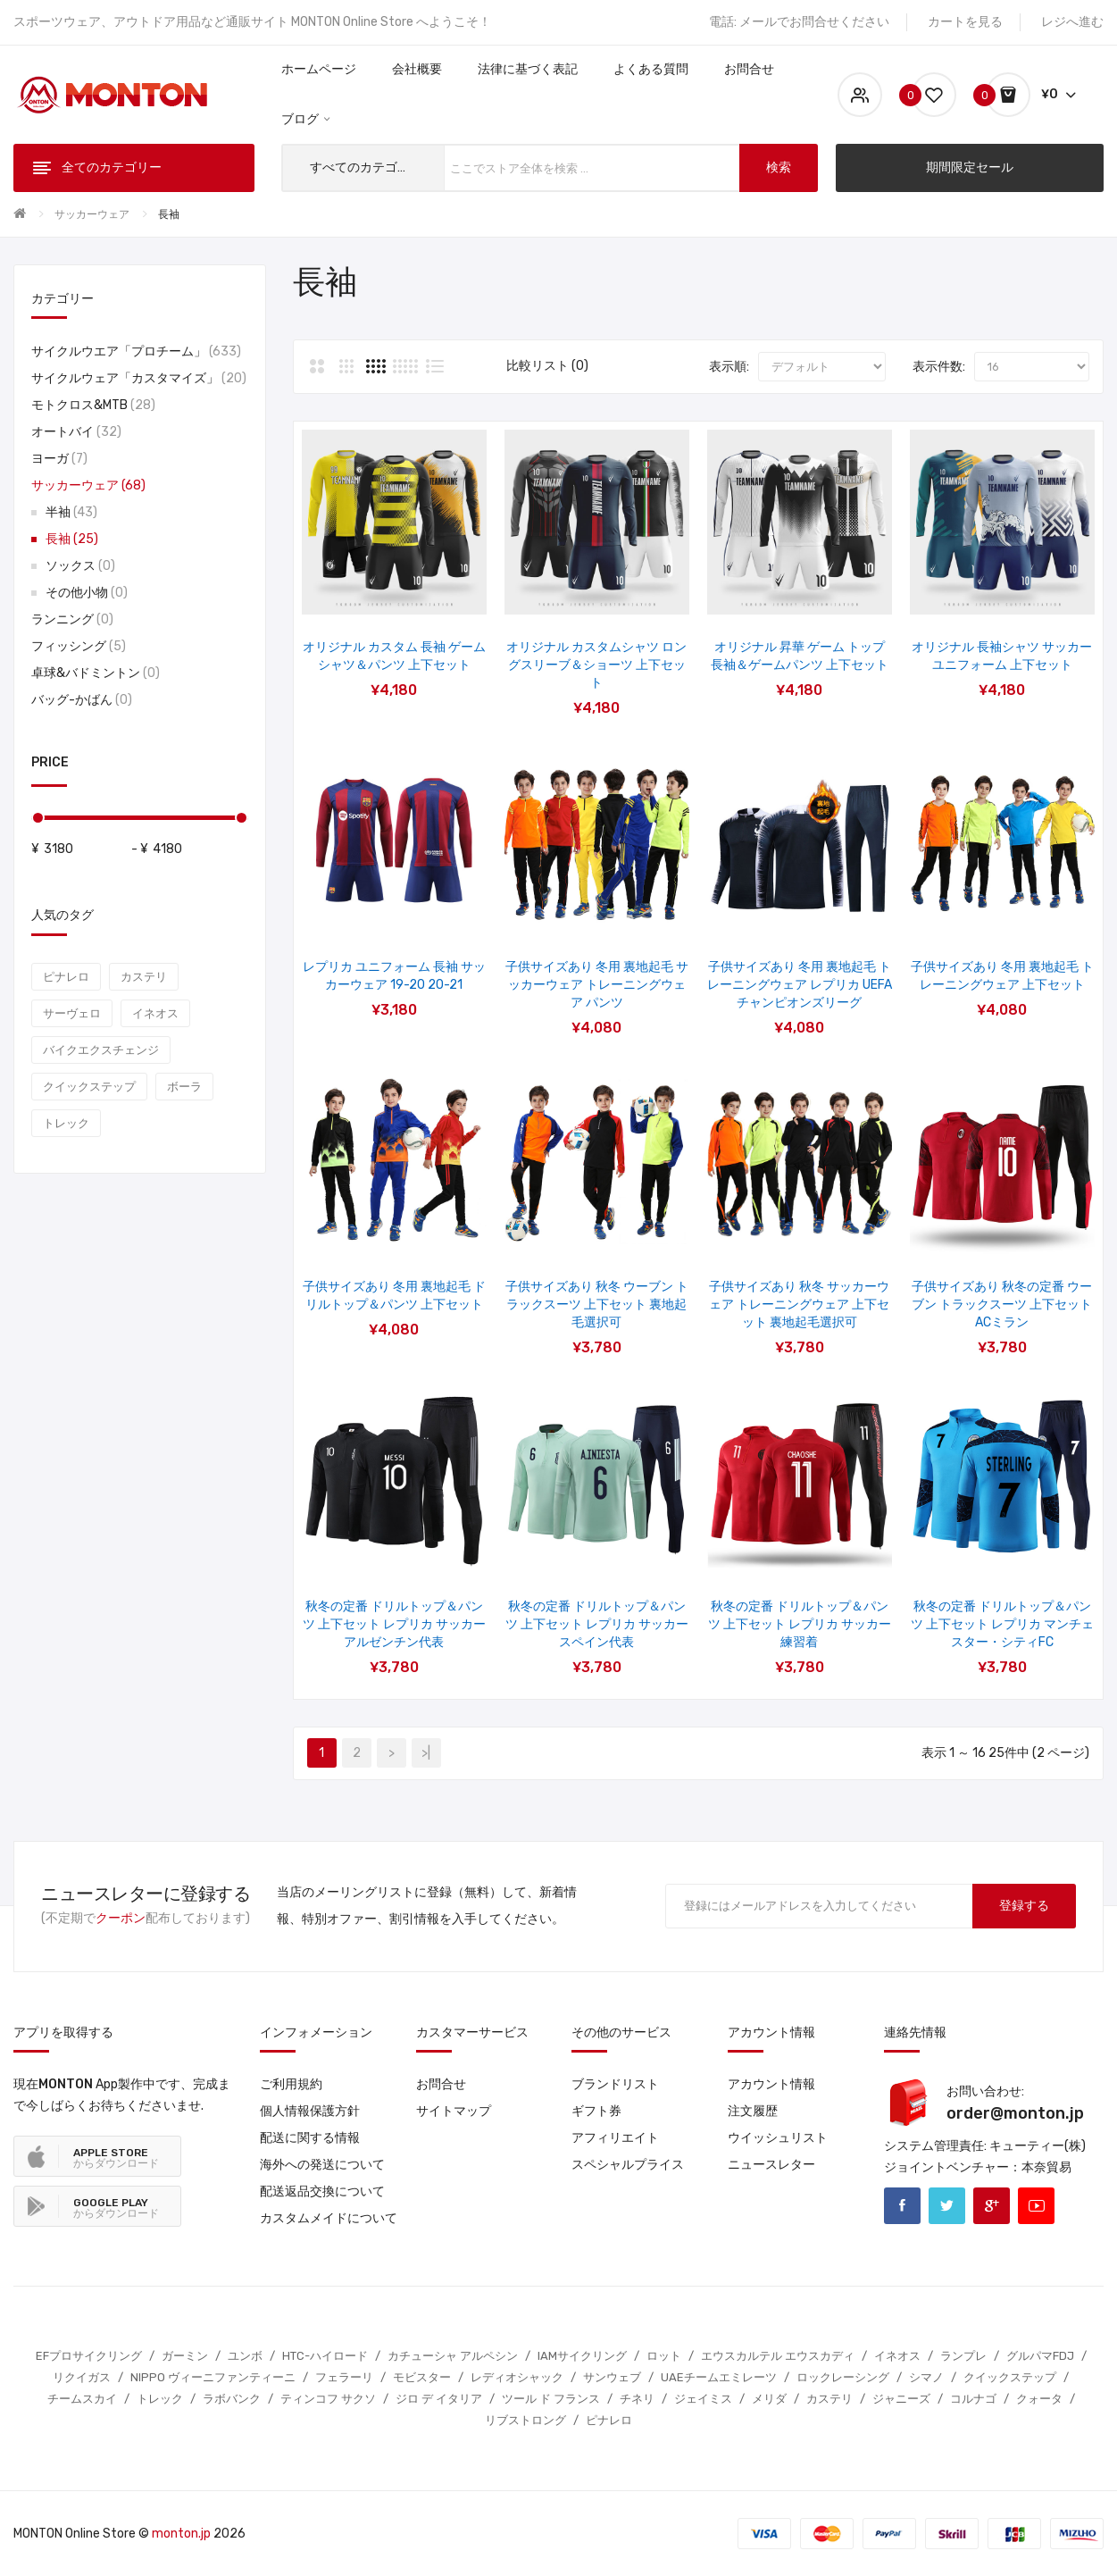 This screenshot has height=2576, width=1117. I want to click on バイクエクスチェンジ, so click(101, 1050).